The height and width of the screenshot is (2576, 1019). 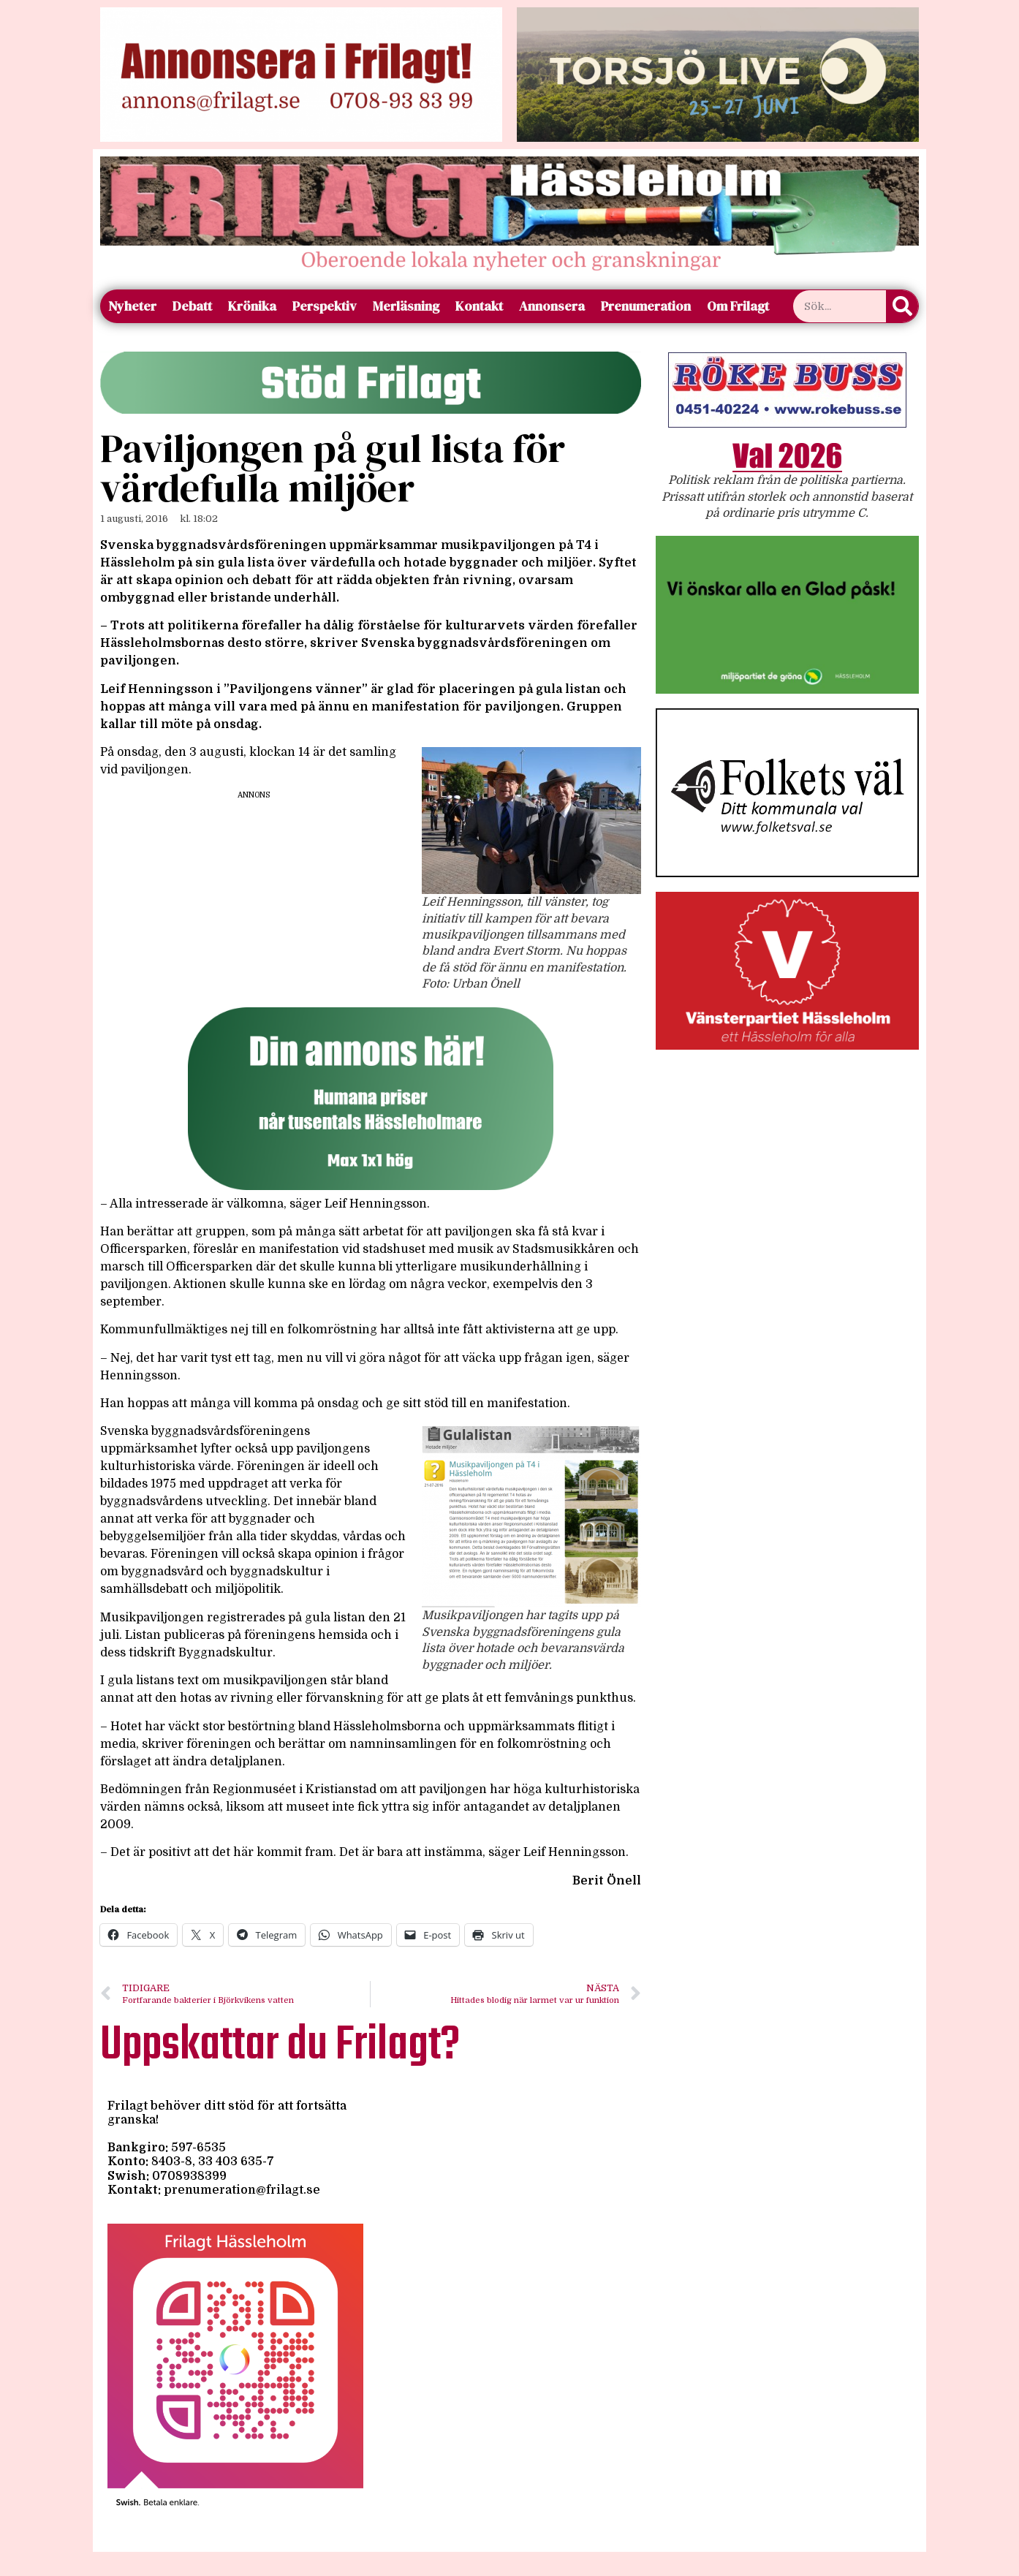 What do you see at coordinates (646, 306) in the screenshot?
I see `Prenumeration` at bounding box center [646, 306].